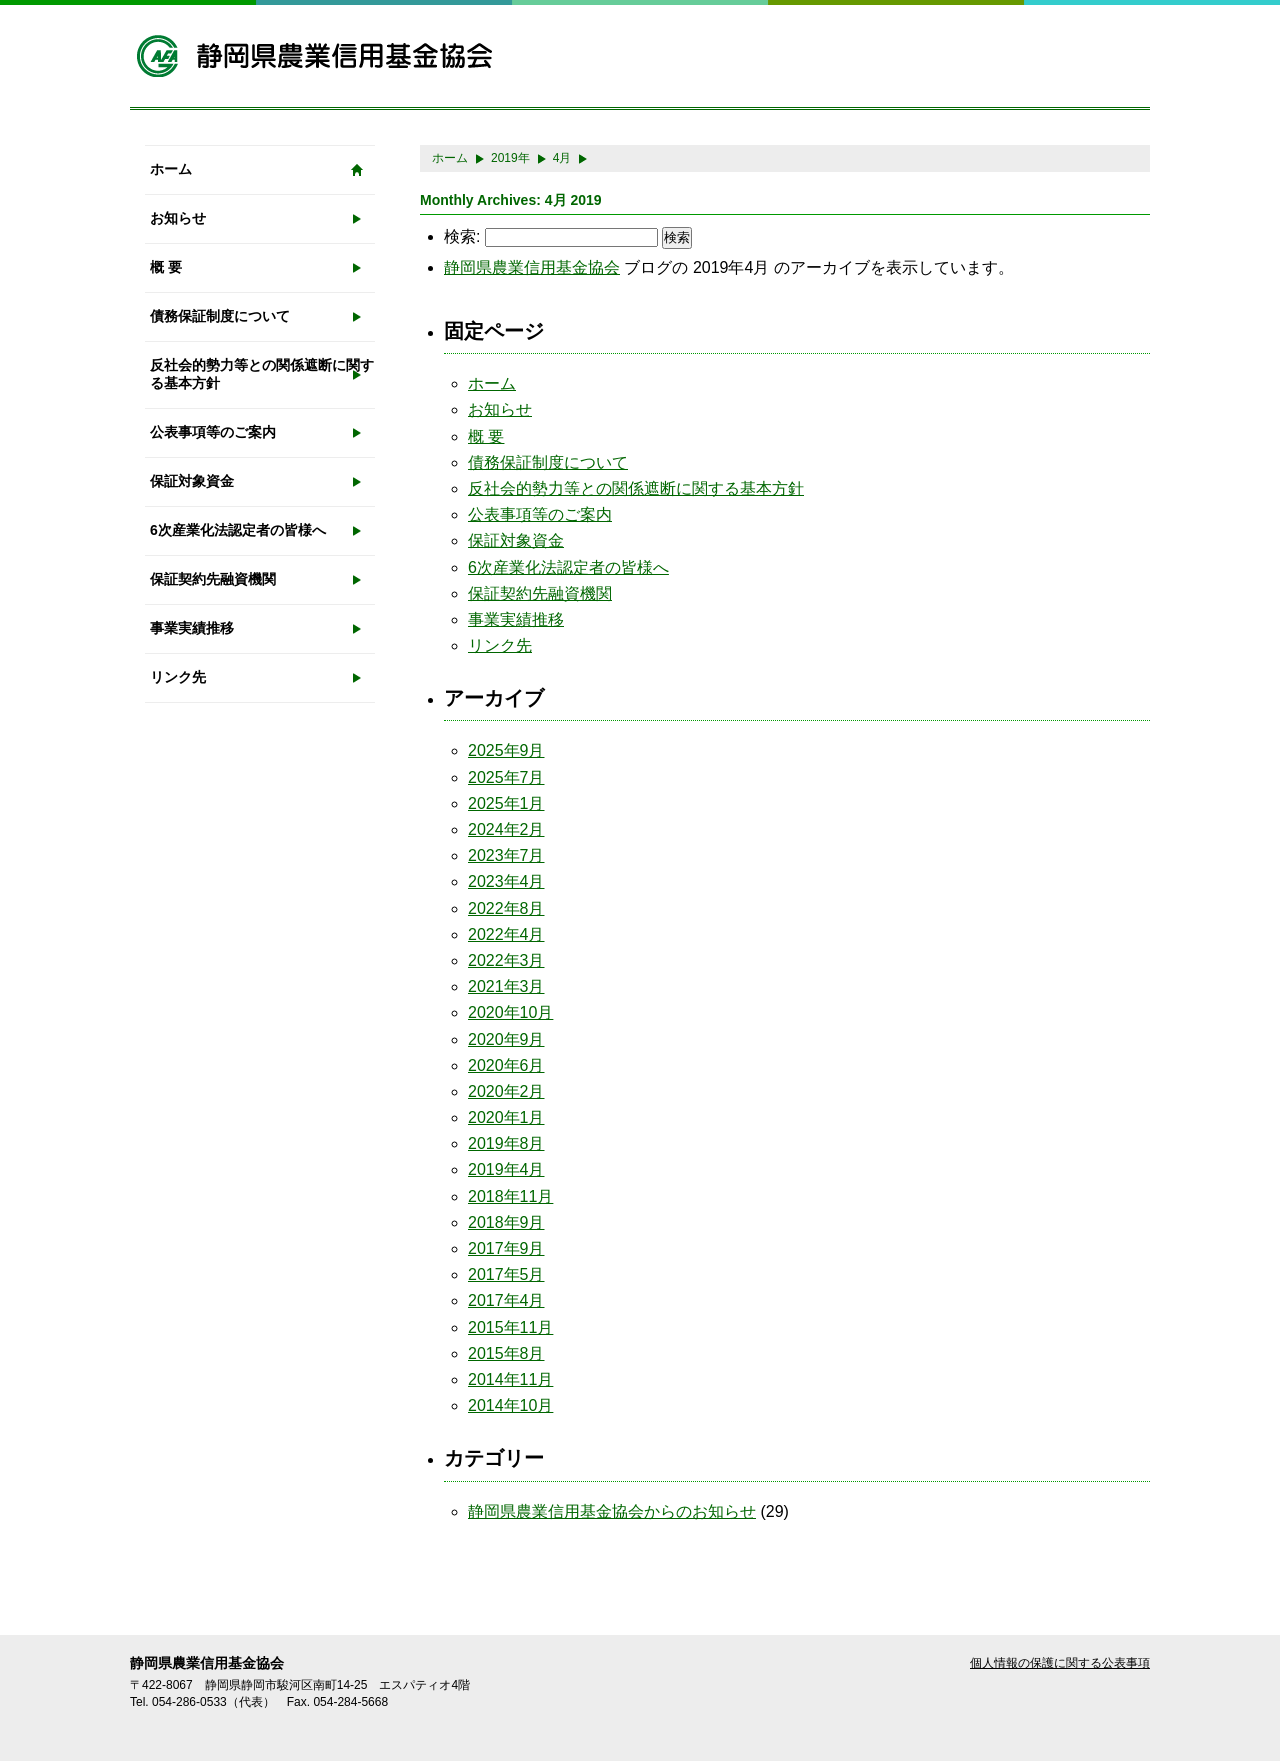  I want to click on 2020年10月, so click(510, 1012).